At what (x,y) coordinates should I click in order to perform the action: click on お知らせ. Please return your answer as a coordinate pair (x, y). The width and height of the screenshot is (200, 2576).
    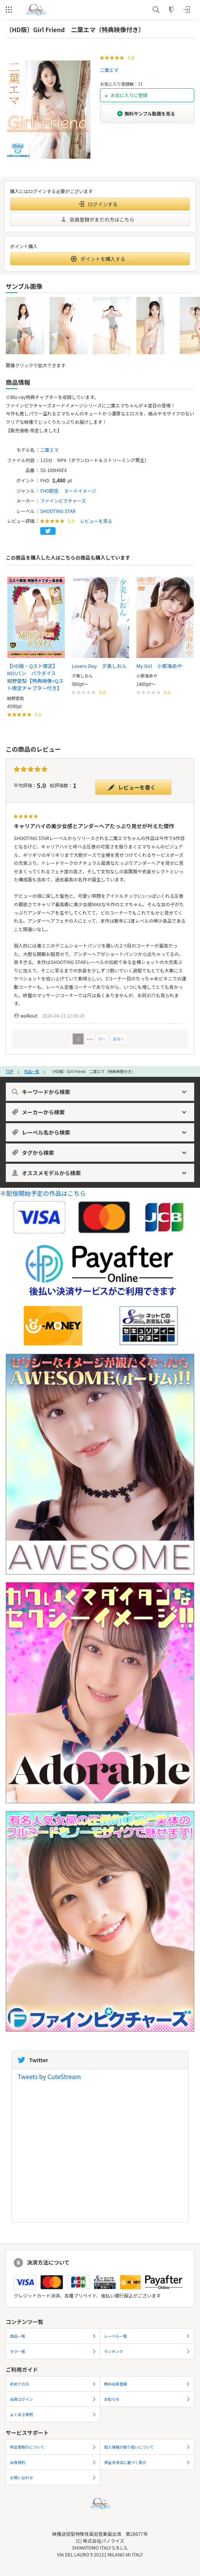
    Looking at the image, I should click on (147, 2399).